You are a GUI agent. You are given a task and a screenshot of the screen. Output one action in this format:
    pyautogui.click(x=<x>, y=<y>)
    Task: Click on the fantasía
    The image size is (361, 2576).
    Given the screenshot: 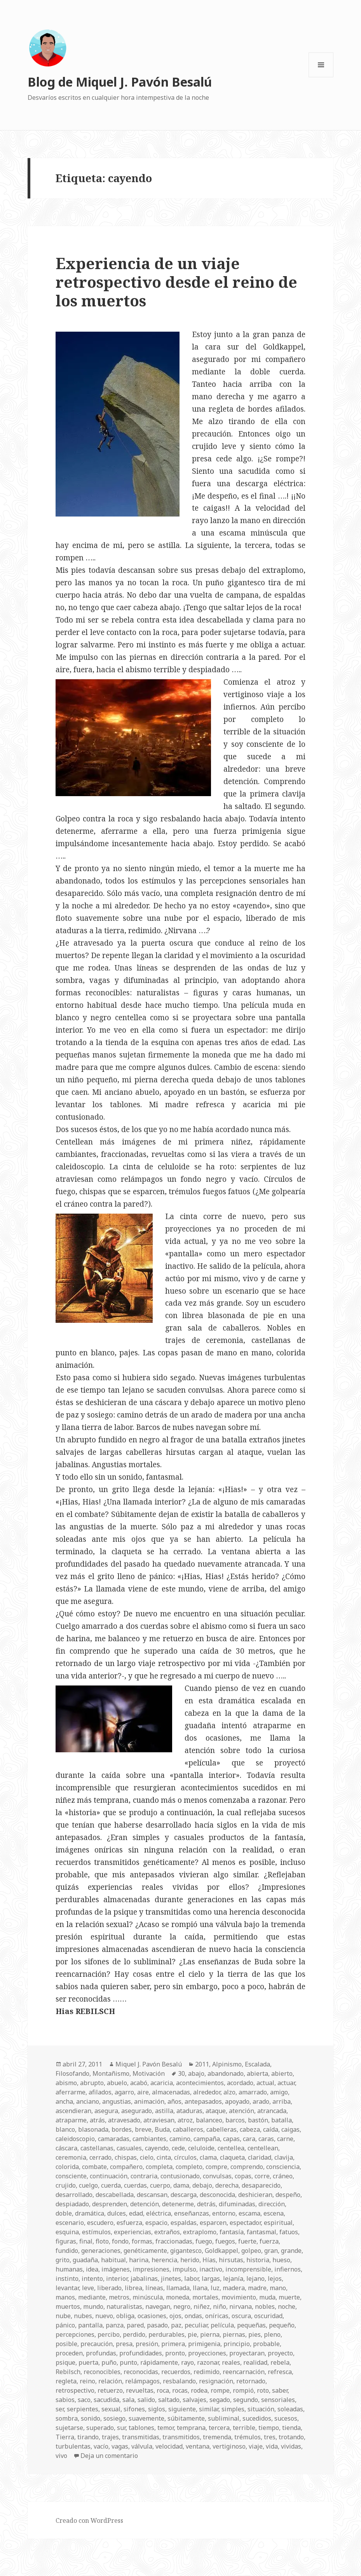 What is the action you would take?
    pyautogui.click(x=232, y=2232)
    